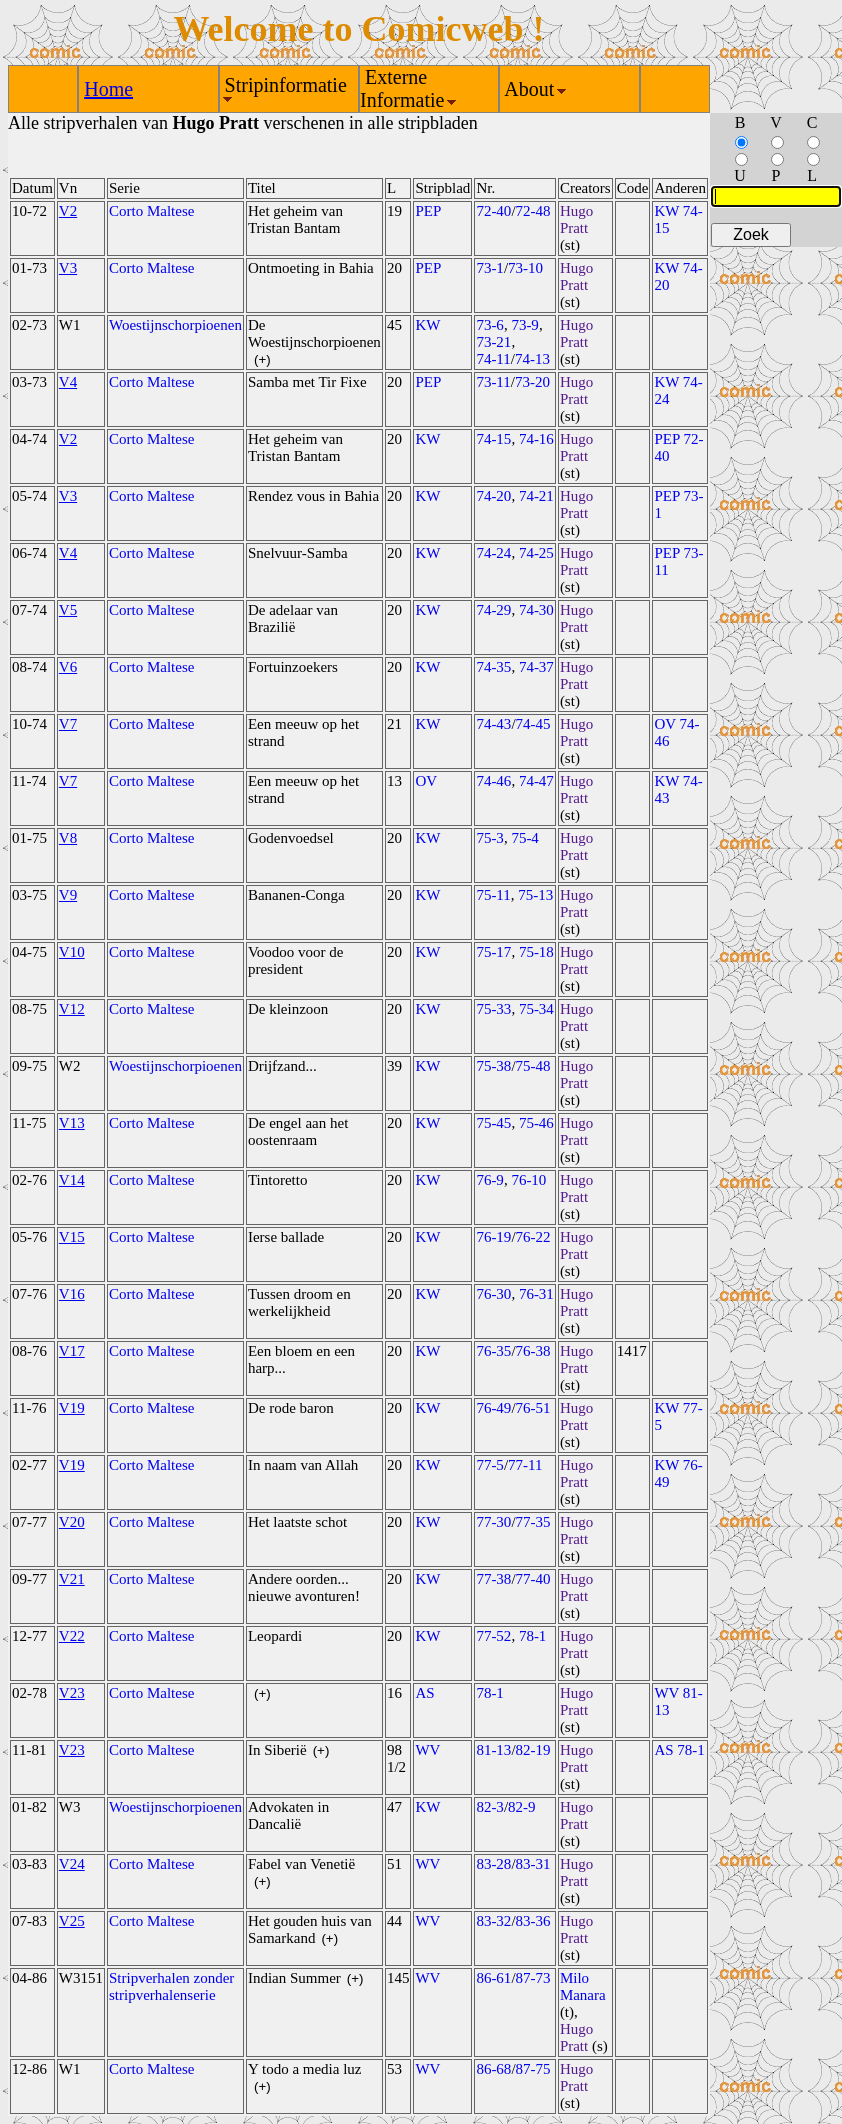 The width and height of the screenshot is (842, 2124). Describe the element at coordinates (533, 1750) in the screenshot. I see `82-19` at that location.